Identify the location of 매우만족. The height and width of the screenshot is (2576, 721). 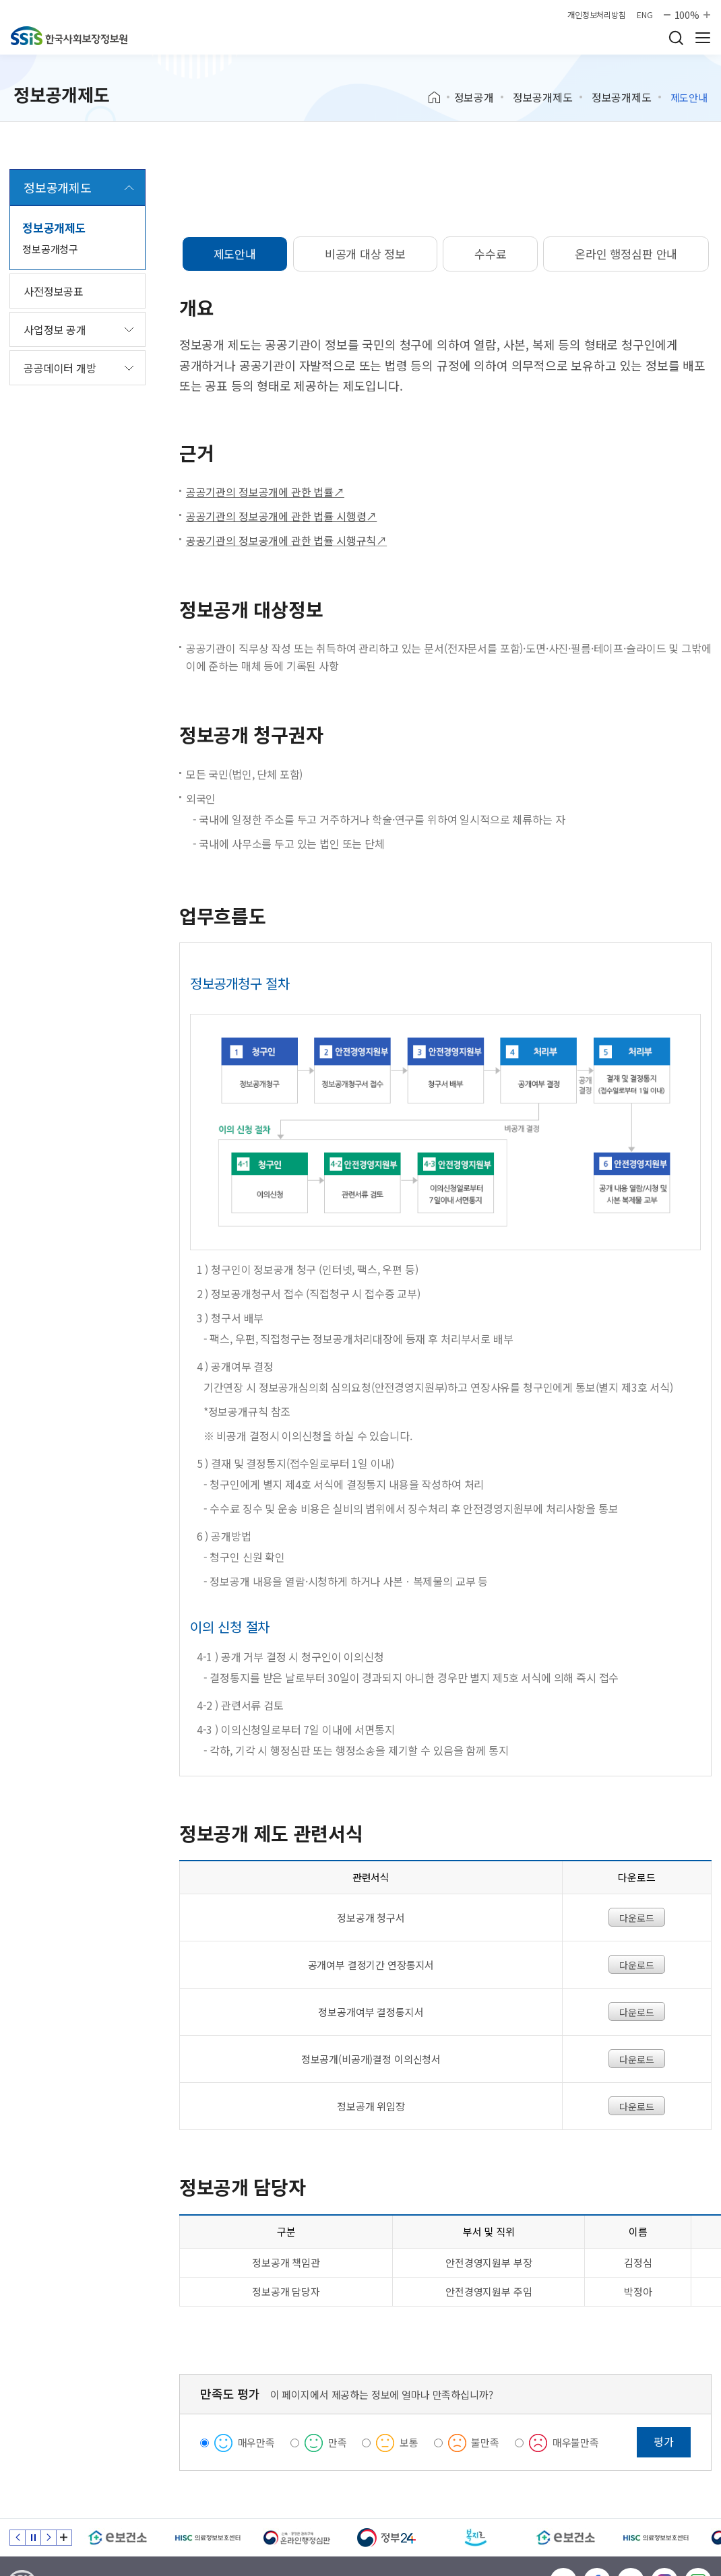
(256, 2442).